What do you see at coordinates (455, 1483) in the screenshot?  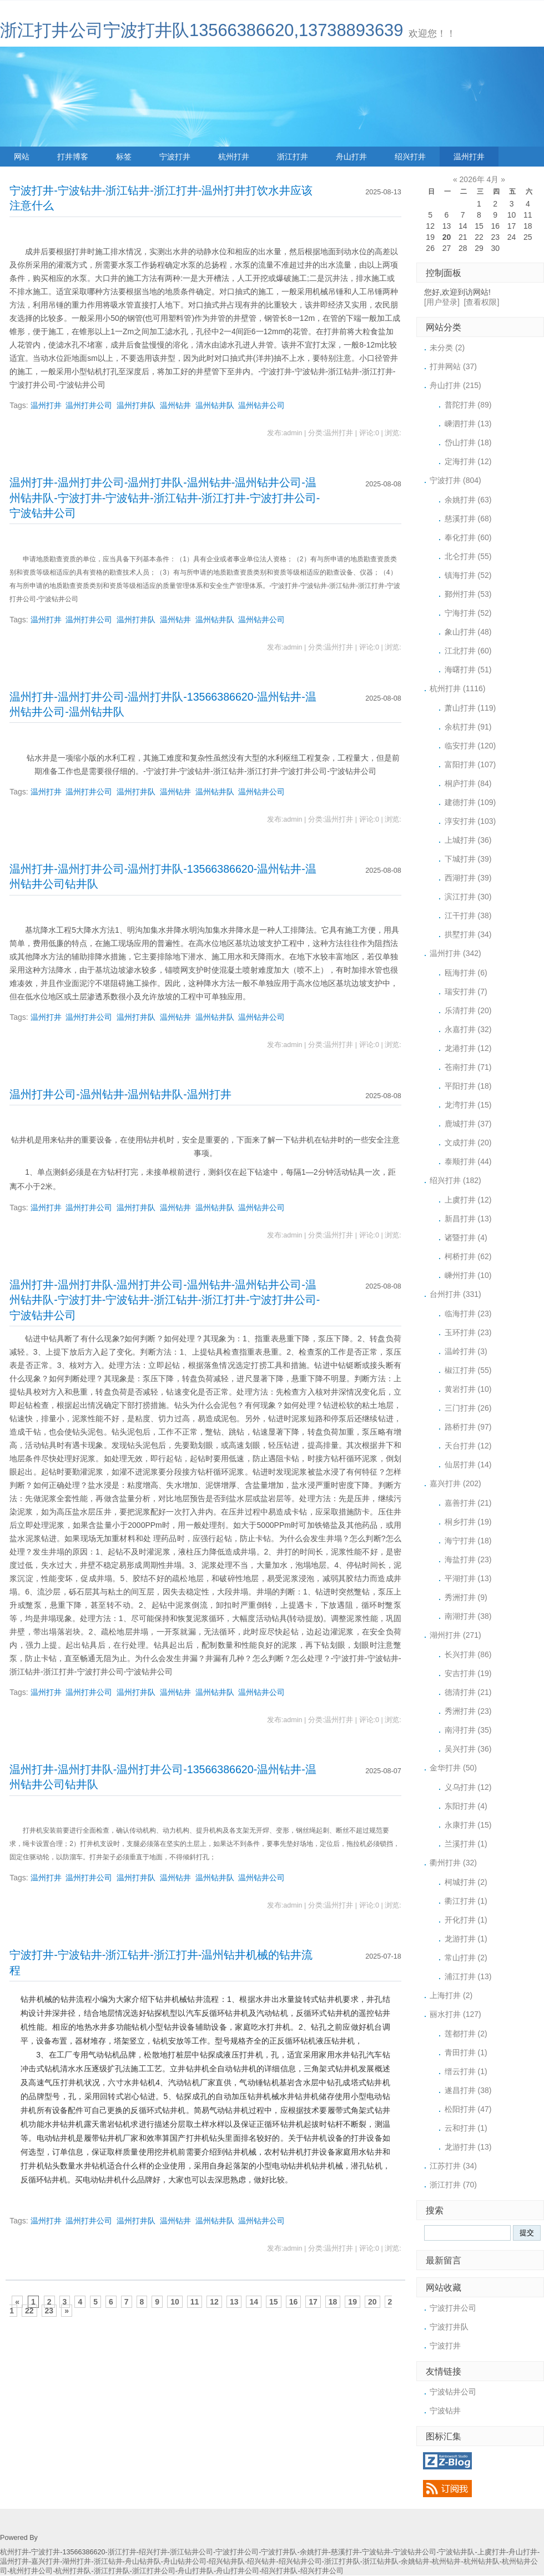 I see `嘉兴打井` at bounding box center [455, 1483].